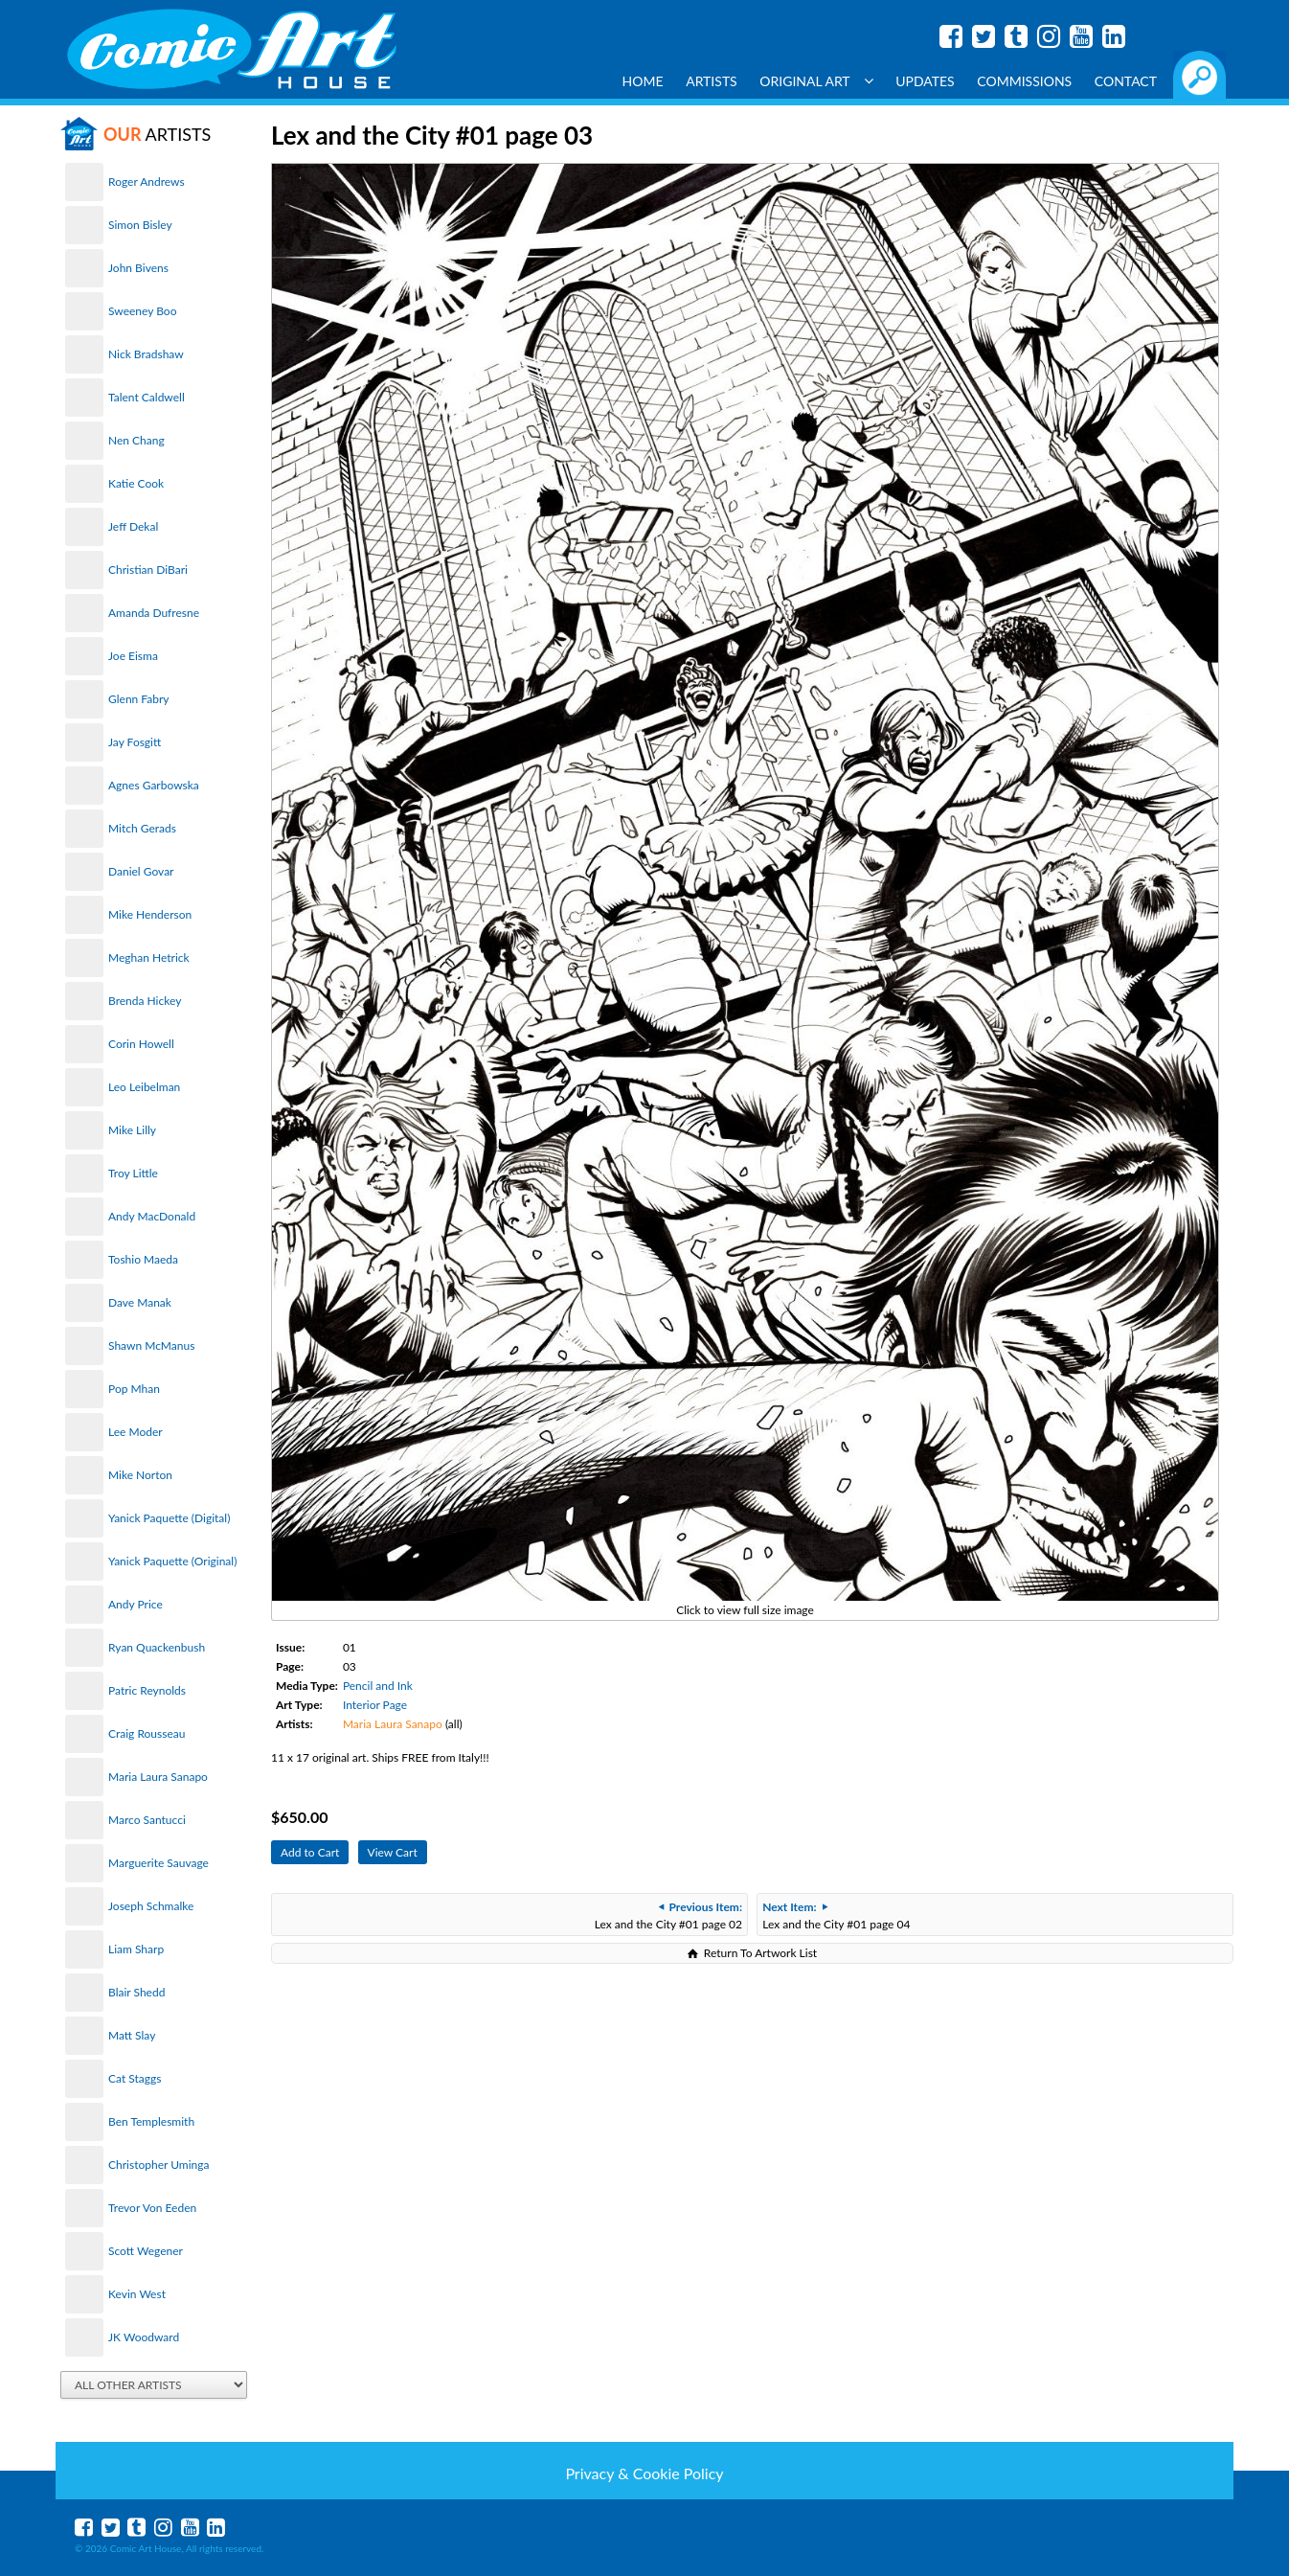 Image resolution: width=1289 pixels, height=2576 pixels. I want to click on Pencil and Ink, so click(378, 1685).